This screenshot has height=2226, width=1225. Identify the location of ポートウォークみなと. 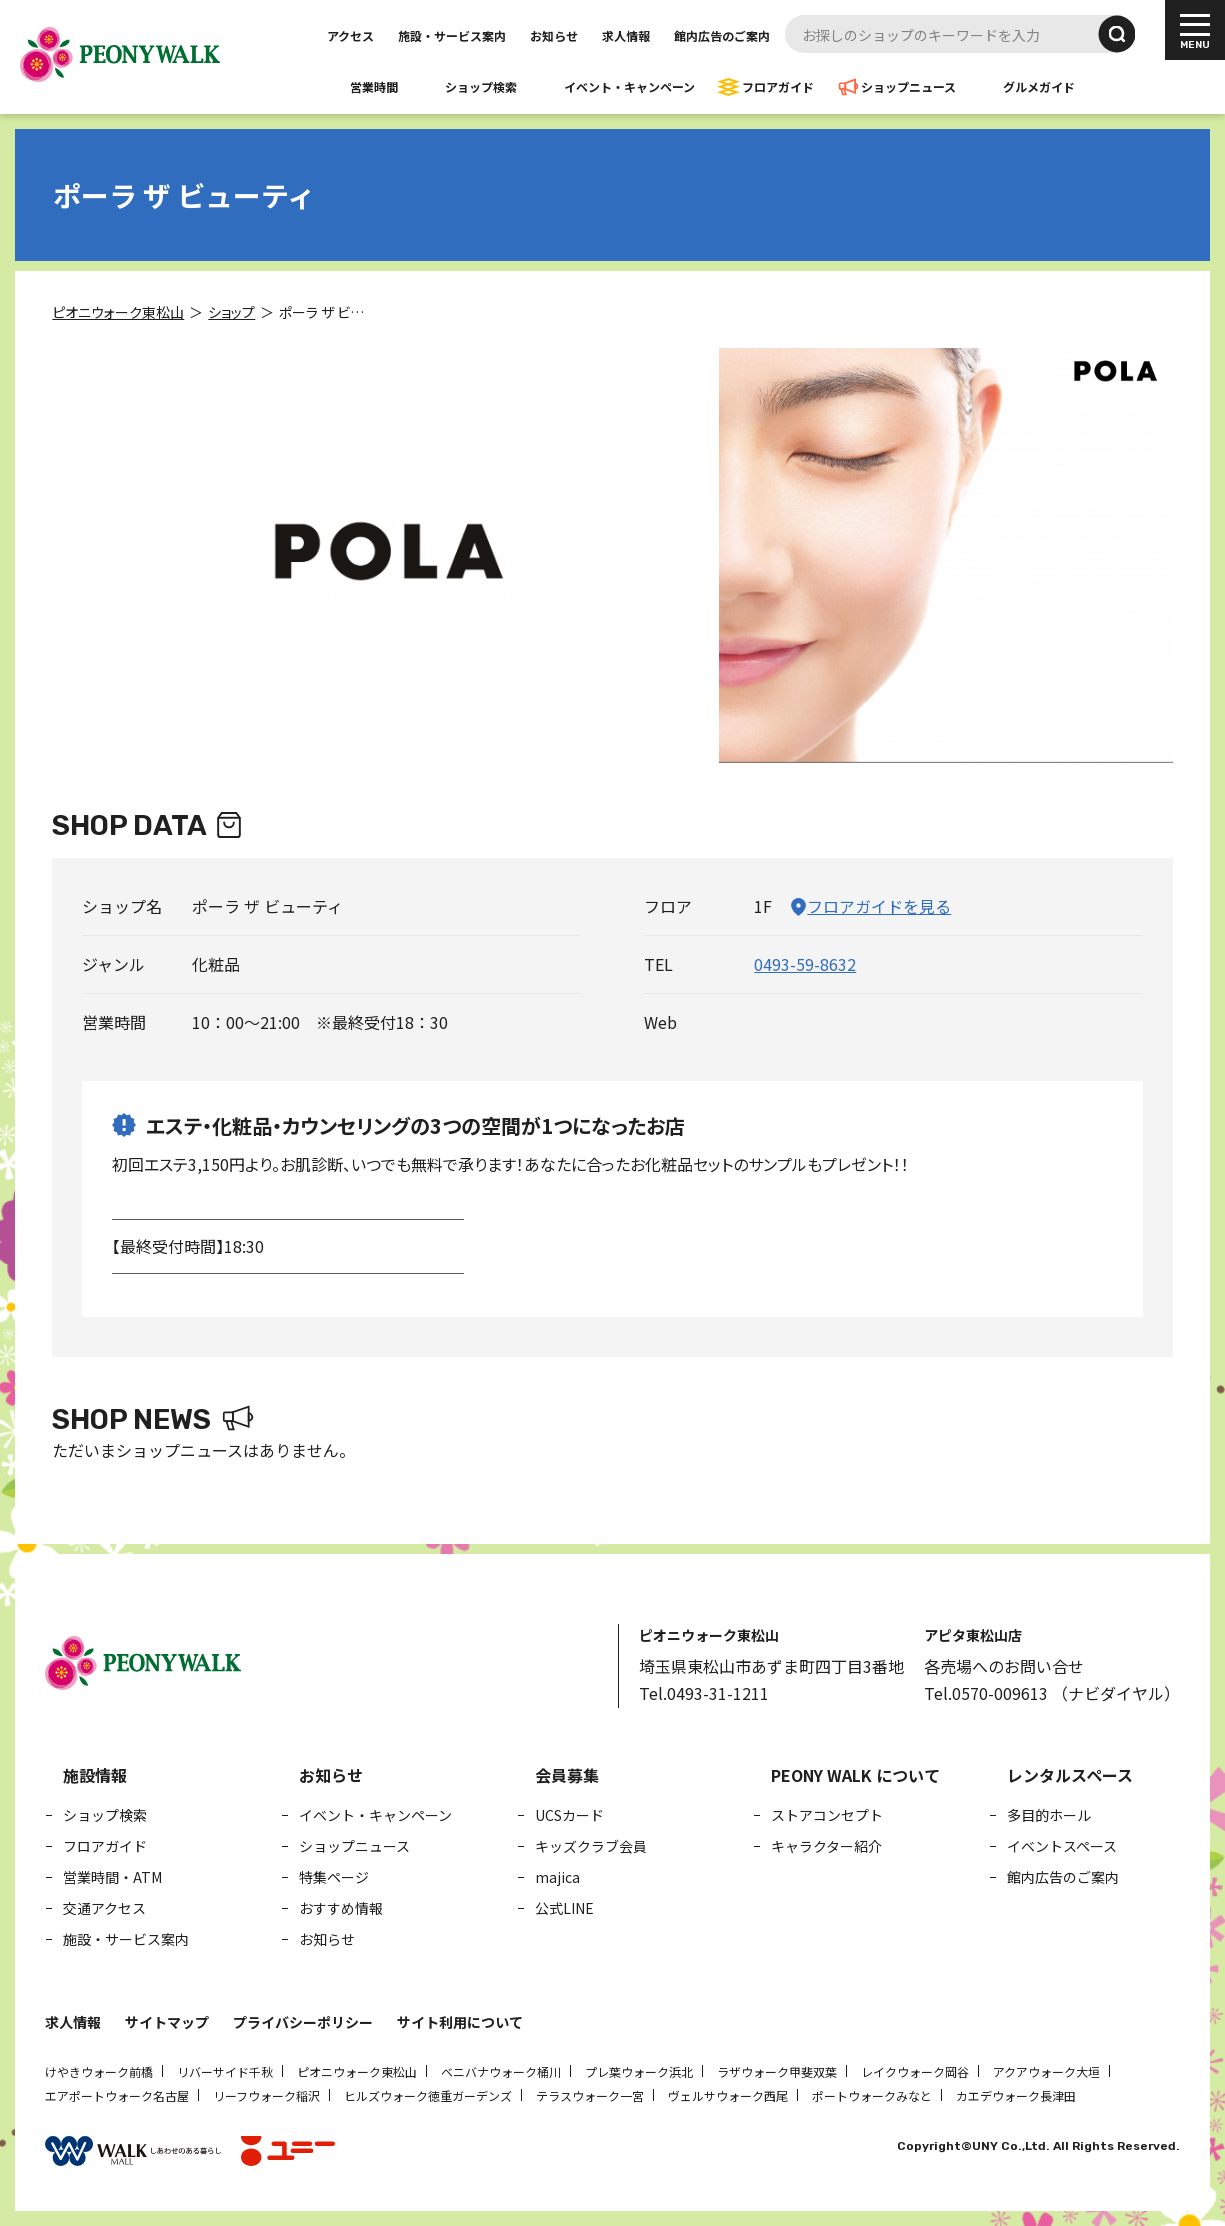
(872, 2095).